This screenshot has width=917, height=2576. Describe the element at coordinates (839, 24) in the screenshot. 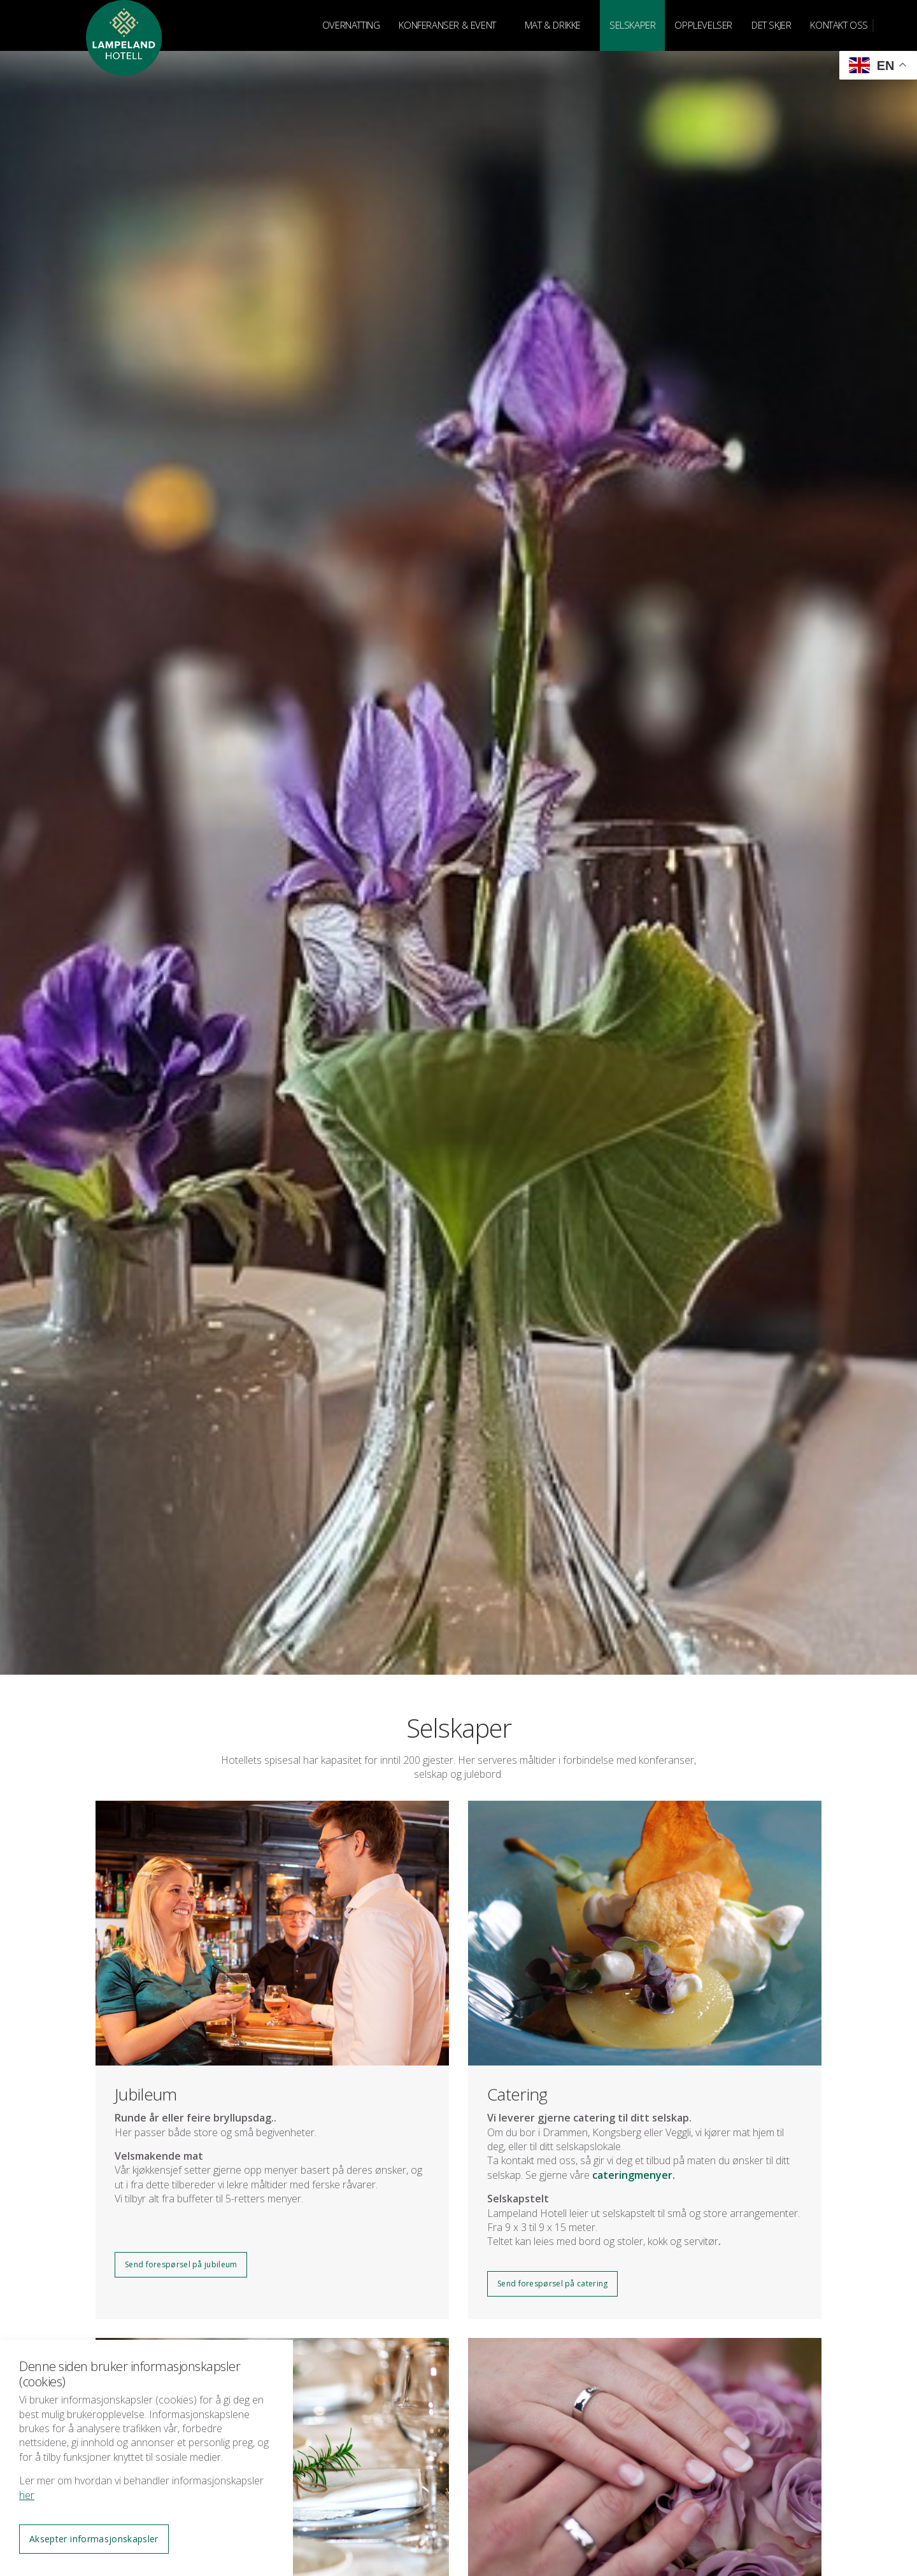

I see `KONTAKT OSS` at that location.